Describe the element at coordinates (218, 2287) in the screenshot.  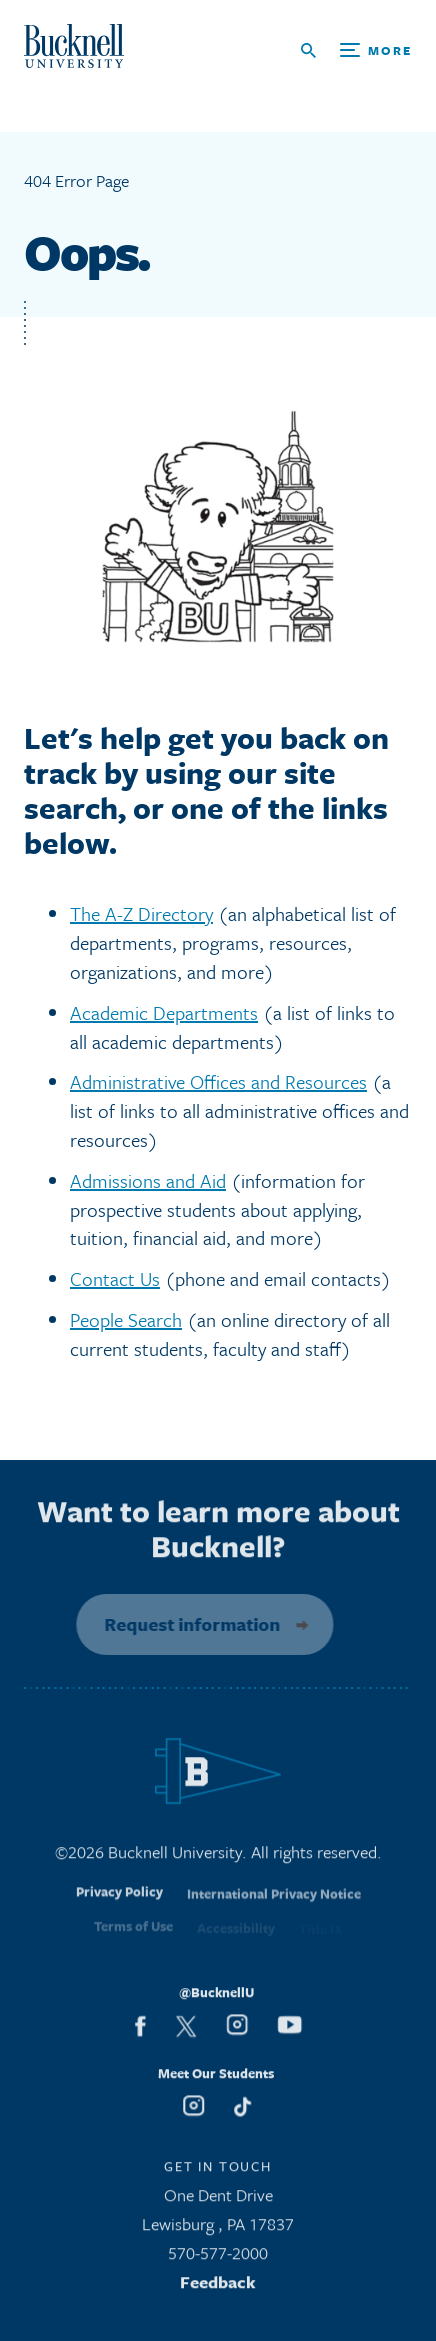
I see `Feedback` at that location.